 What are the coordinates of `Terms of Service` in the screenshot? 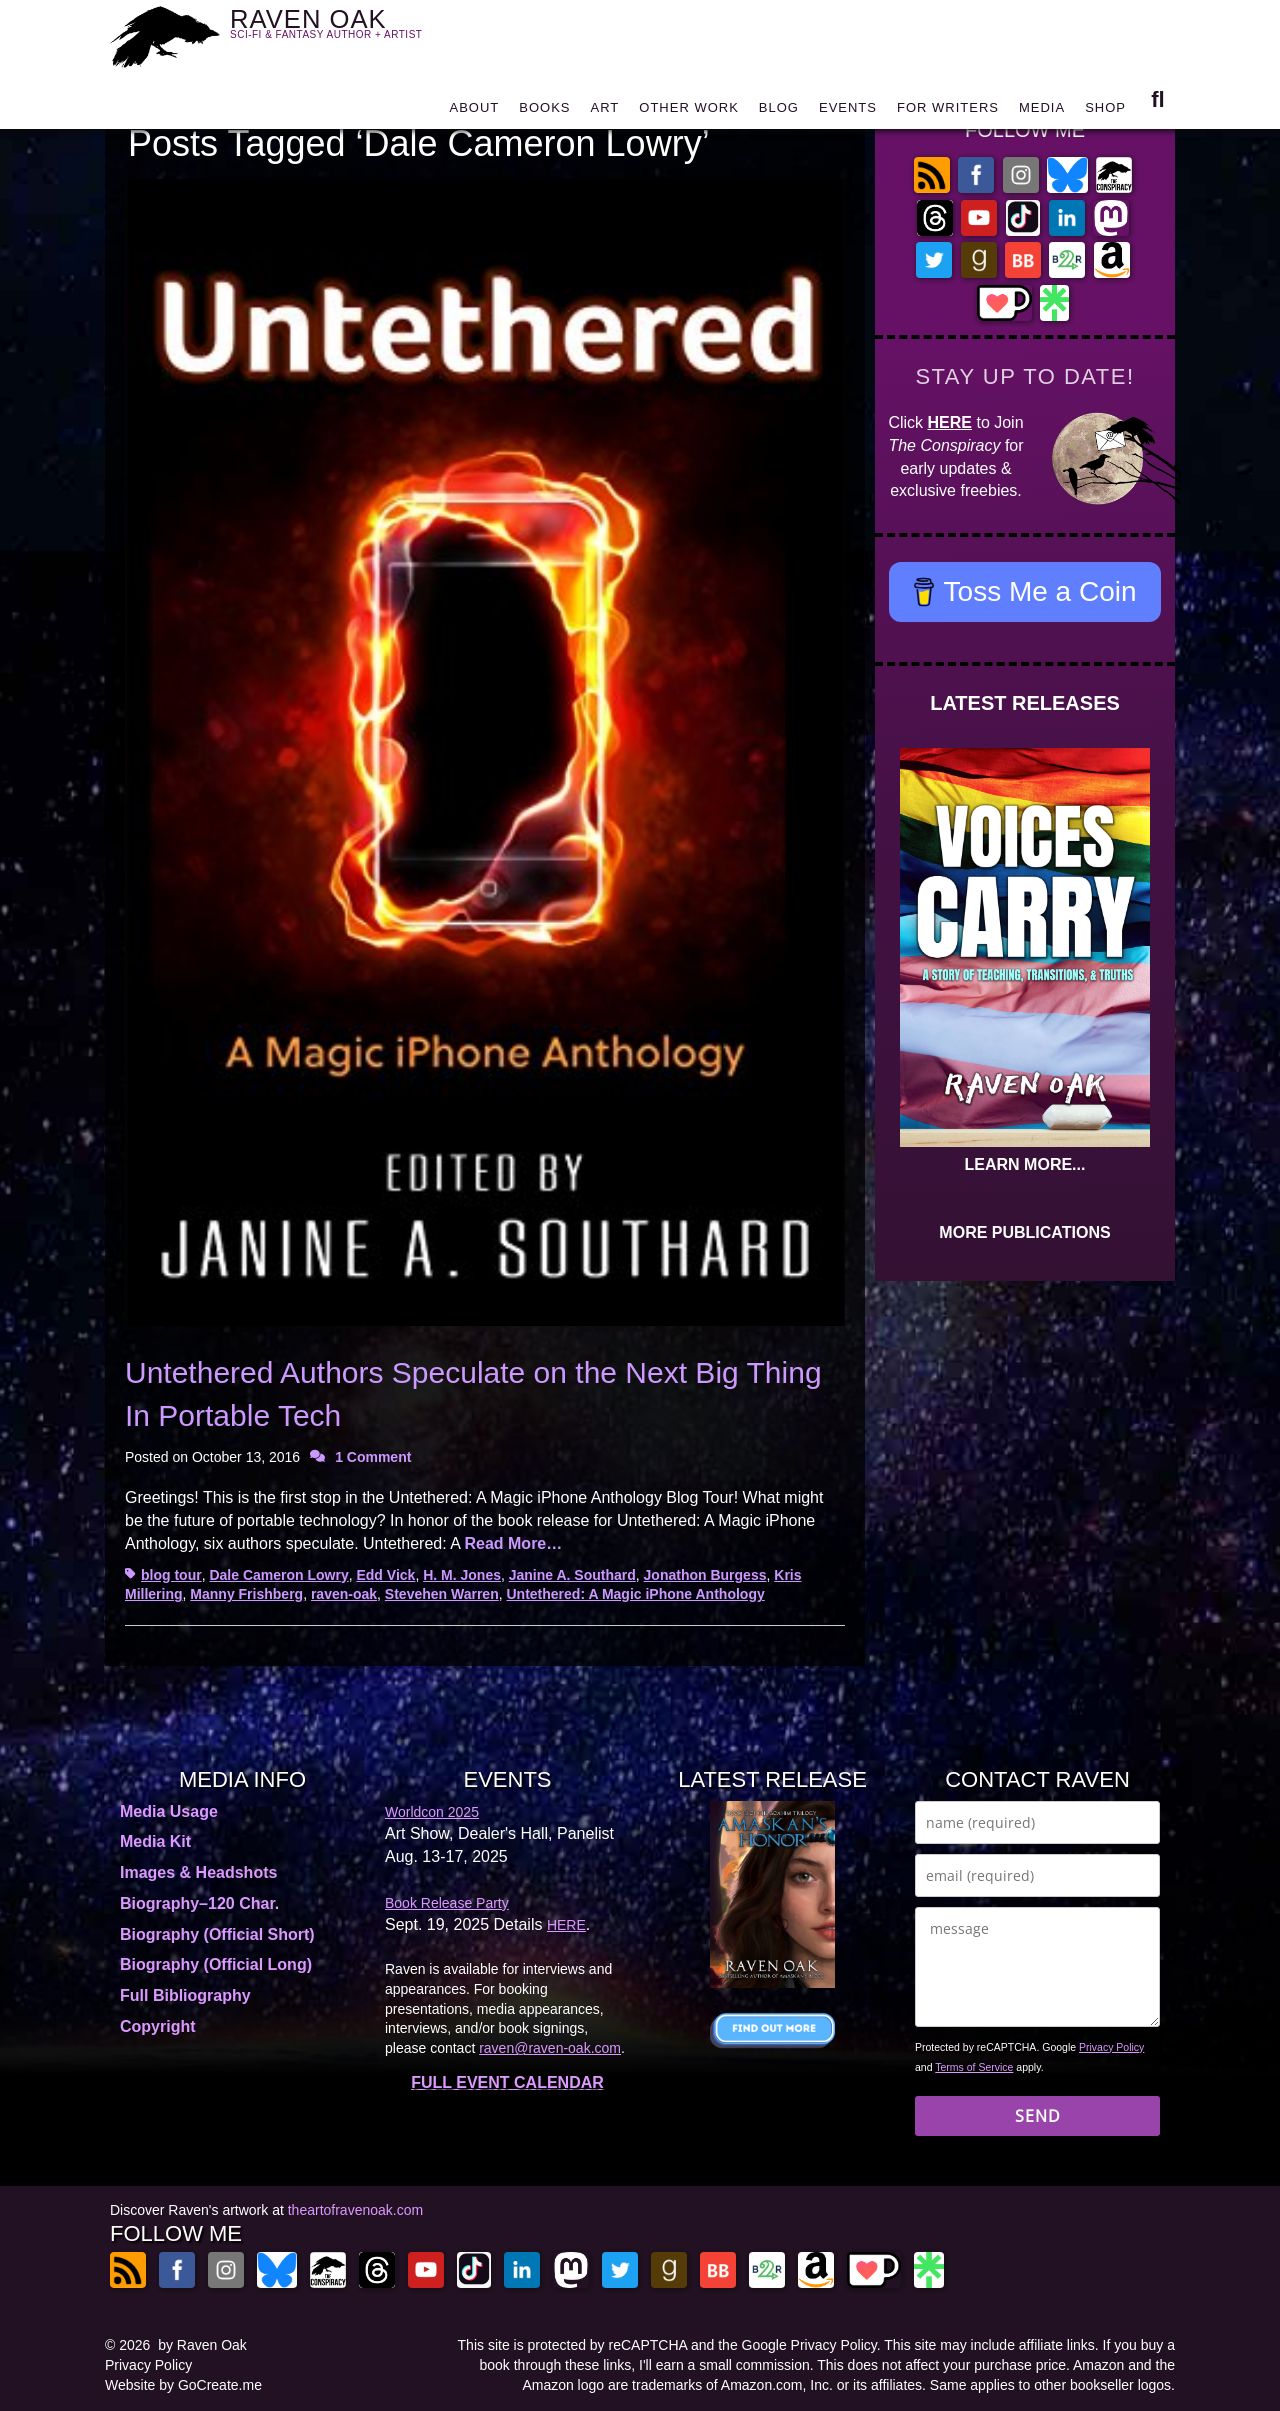 It's located at (974, 2067).